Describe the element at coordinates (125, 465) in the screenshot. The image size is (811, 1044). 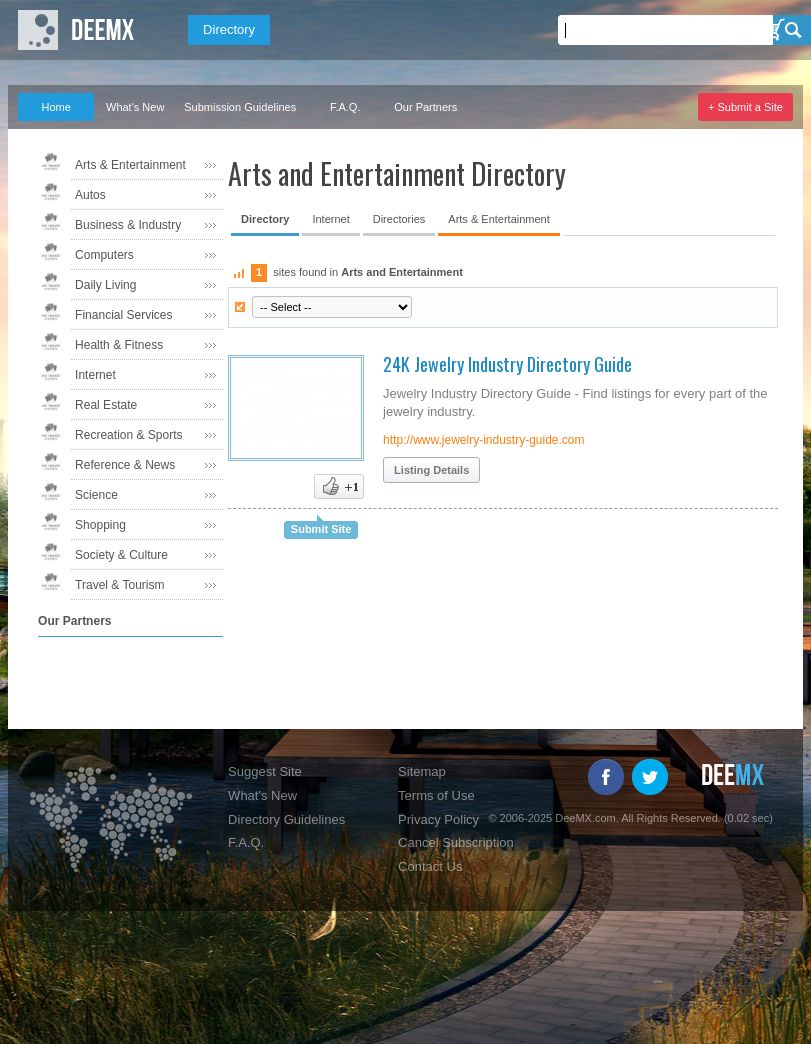
I see `Reference & News` at that location.